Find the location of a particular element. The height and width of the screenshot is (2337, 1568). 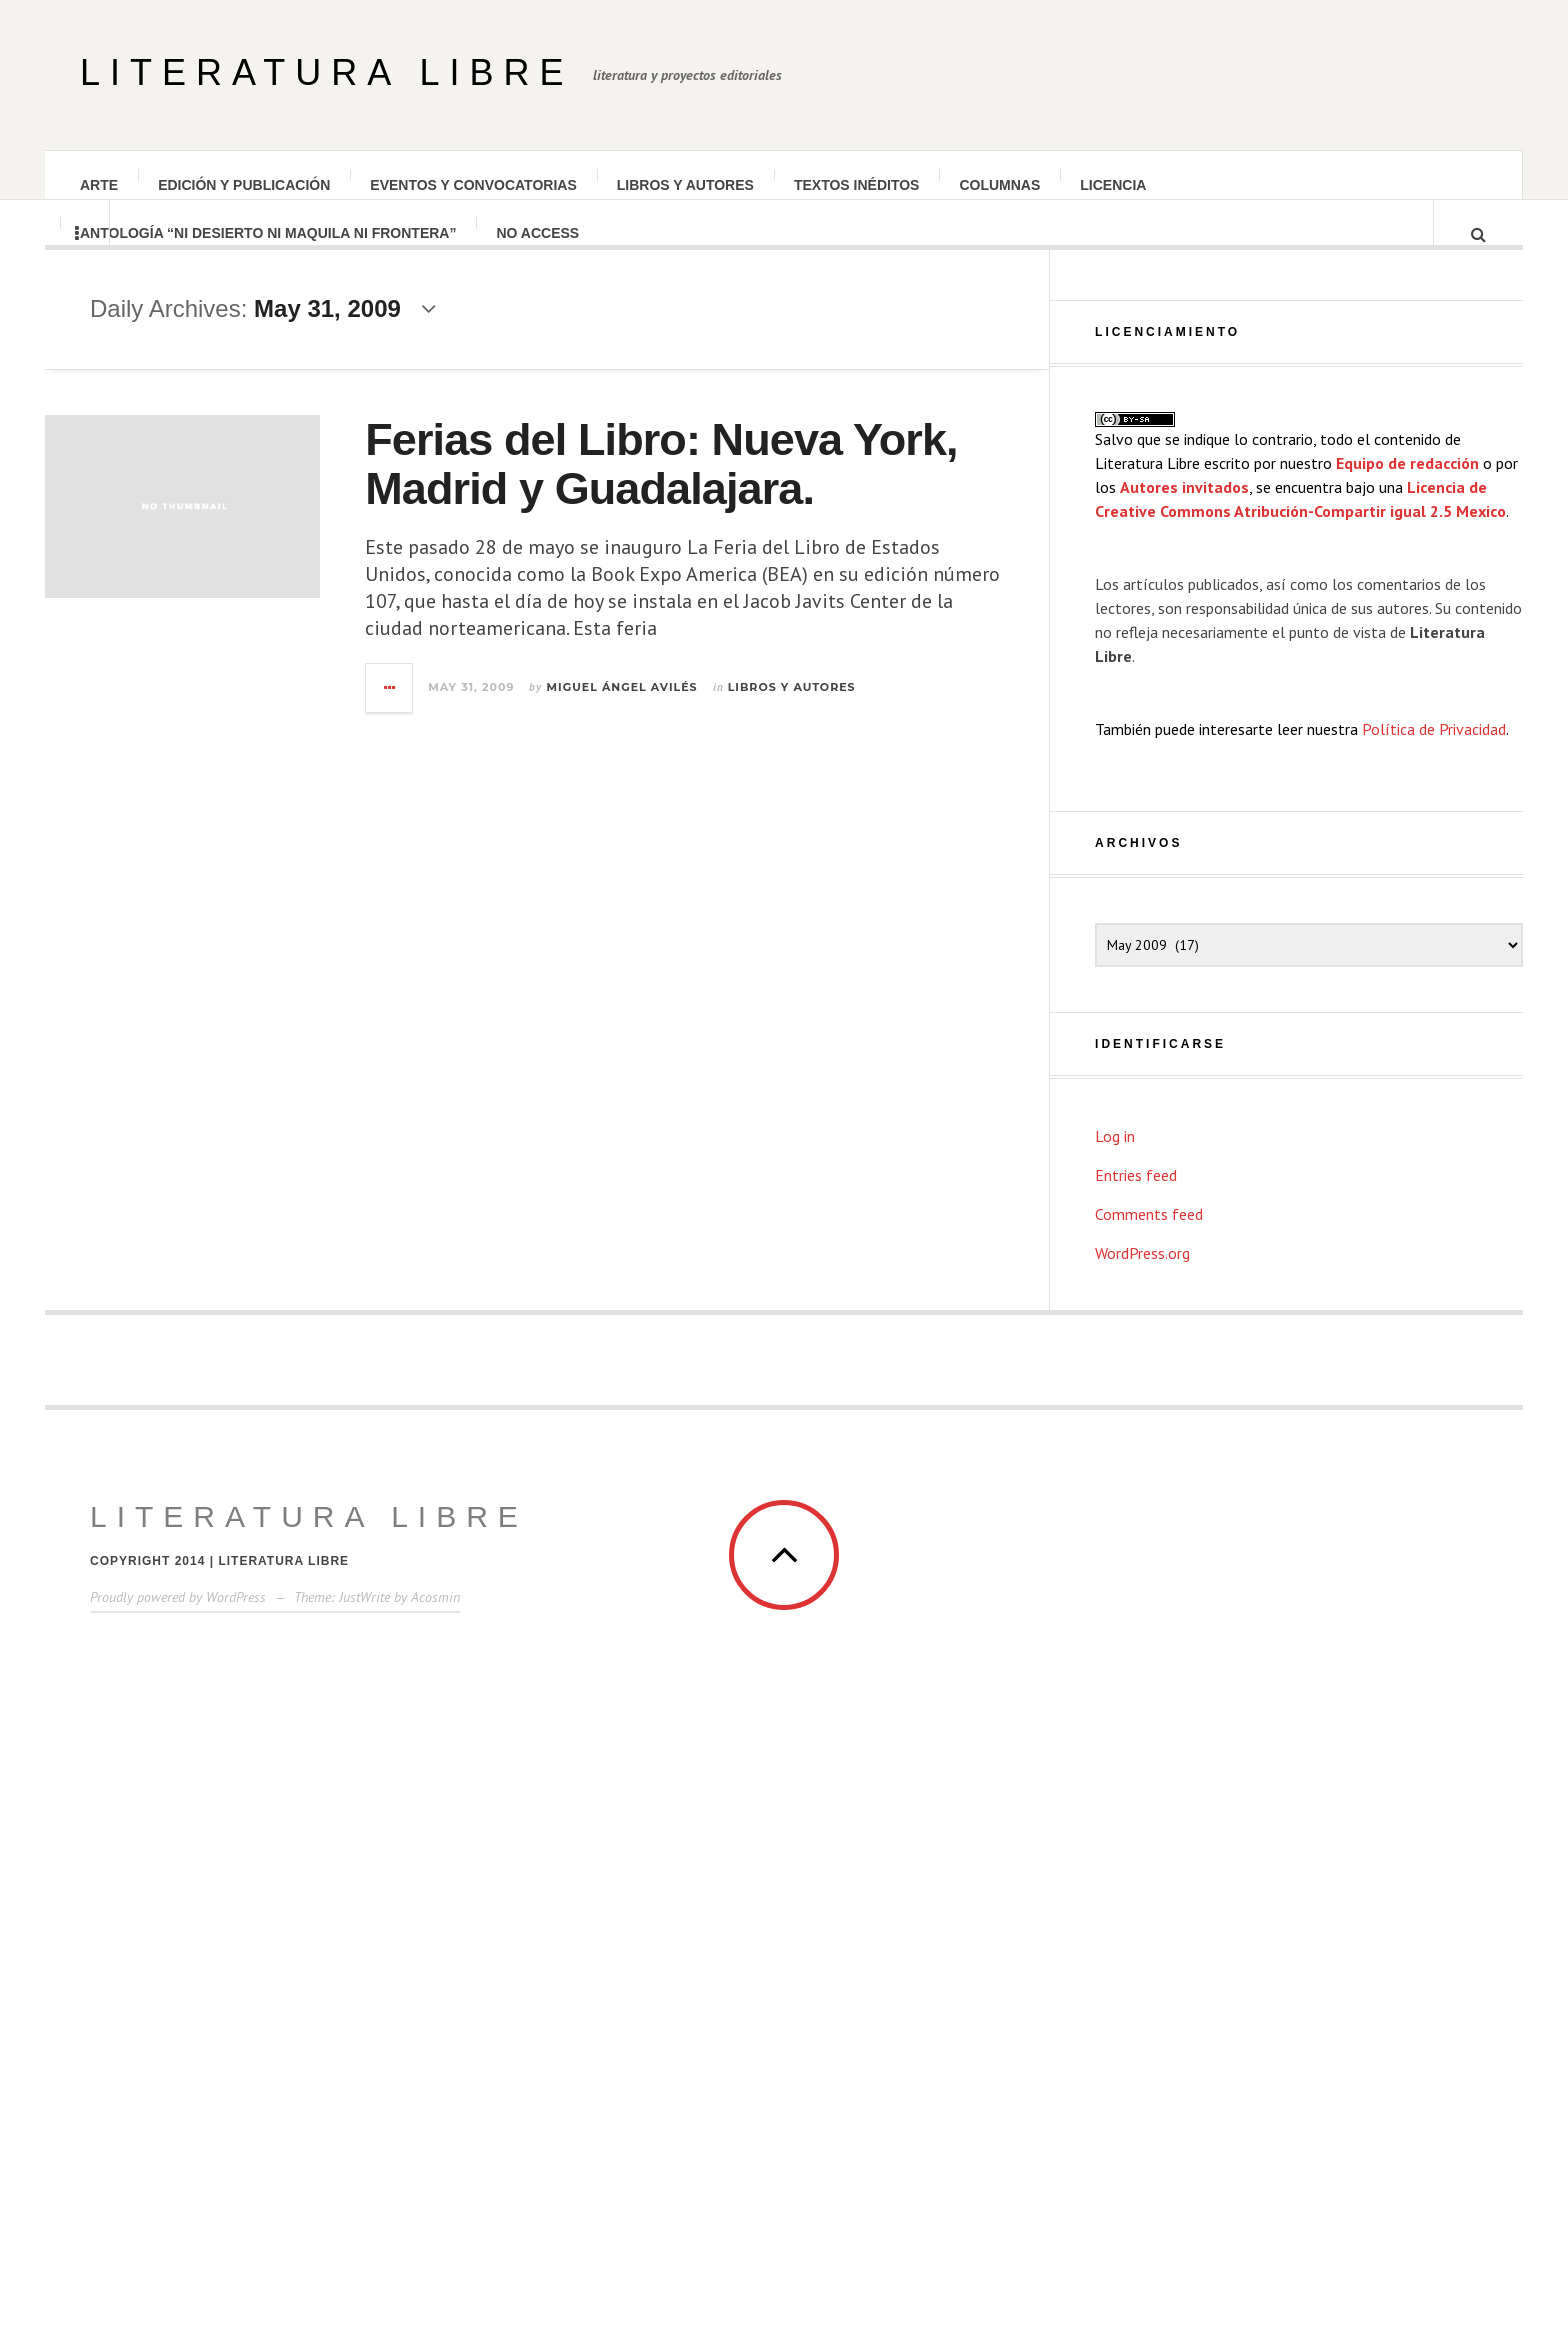

Log in is located at coordinates (1115, 1690).